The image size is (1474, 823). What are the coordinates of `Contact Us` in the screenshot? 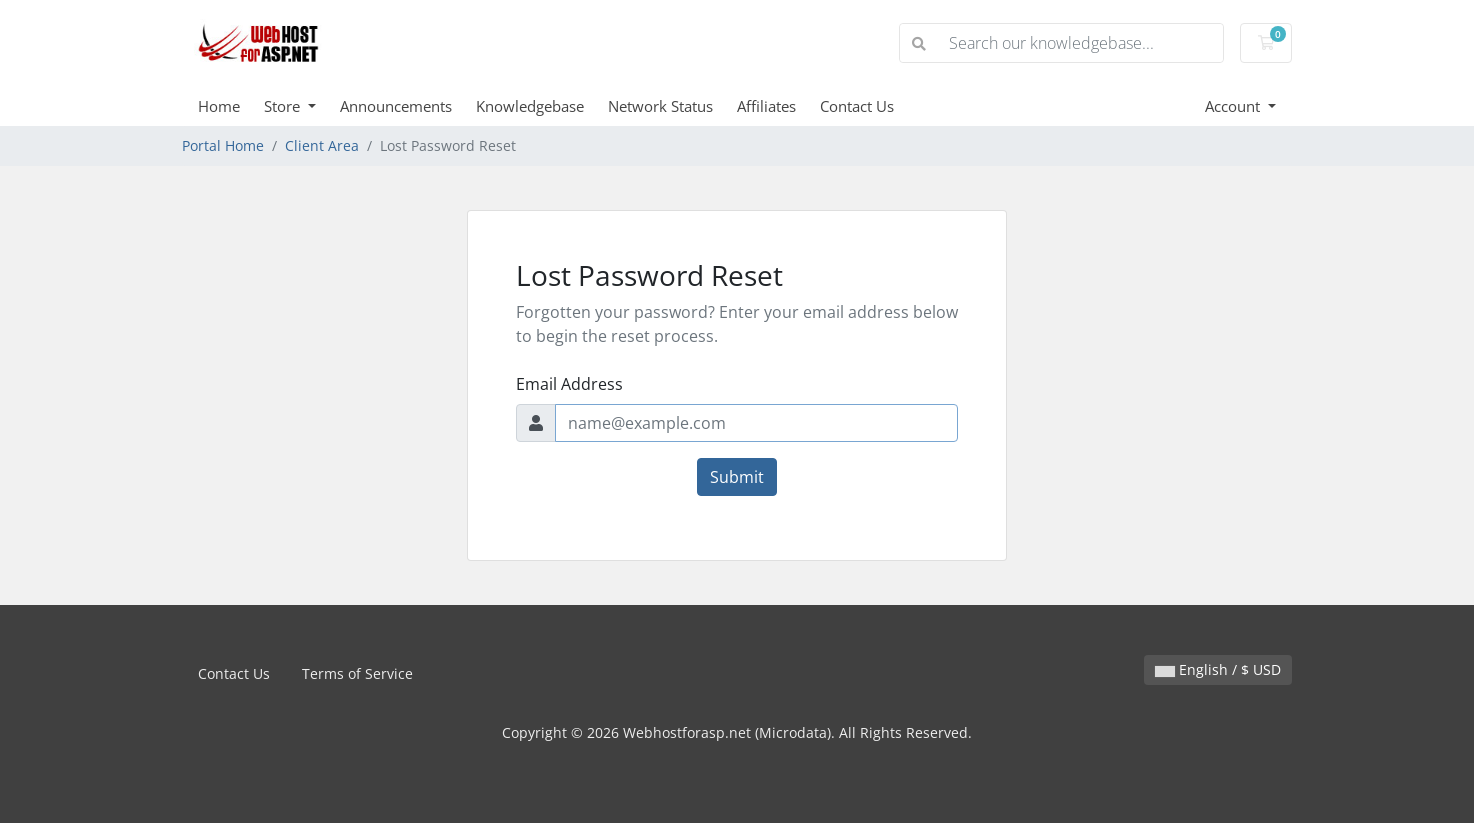 It's located at (857, 106).